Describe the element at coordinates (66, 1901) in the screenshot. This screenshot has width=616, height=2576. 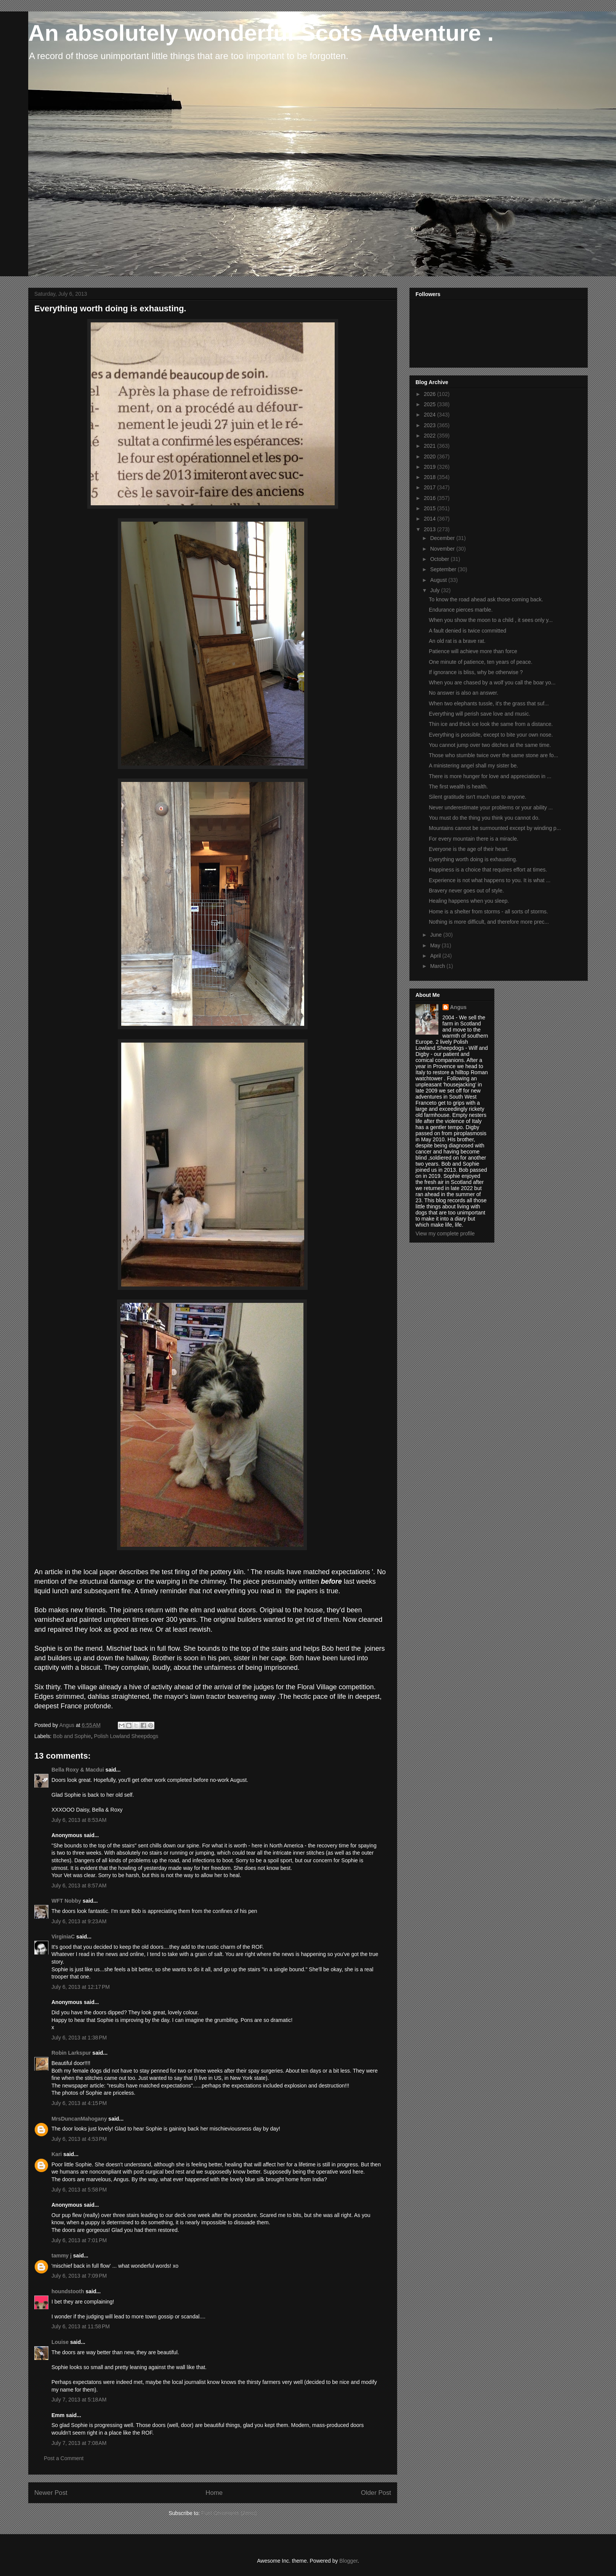
I see `WFT Nobby` at that location.